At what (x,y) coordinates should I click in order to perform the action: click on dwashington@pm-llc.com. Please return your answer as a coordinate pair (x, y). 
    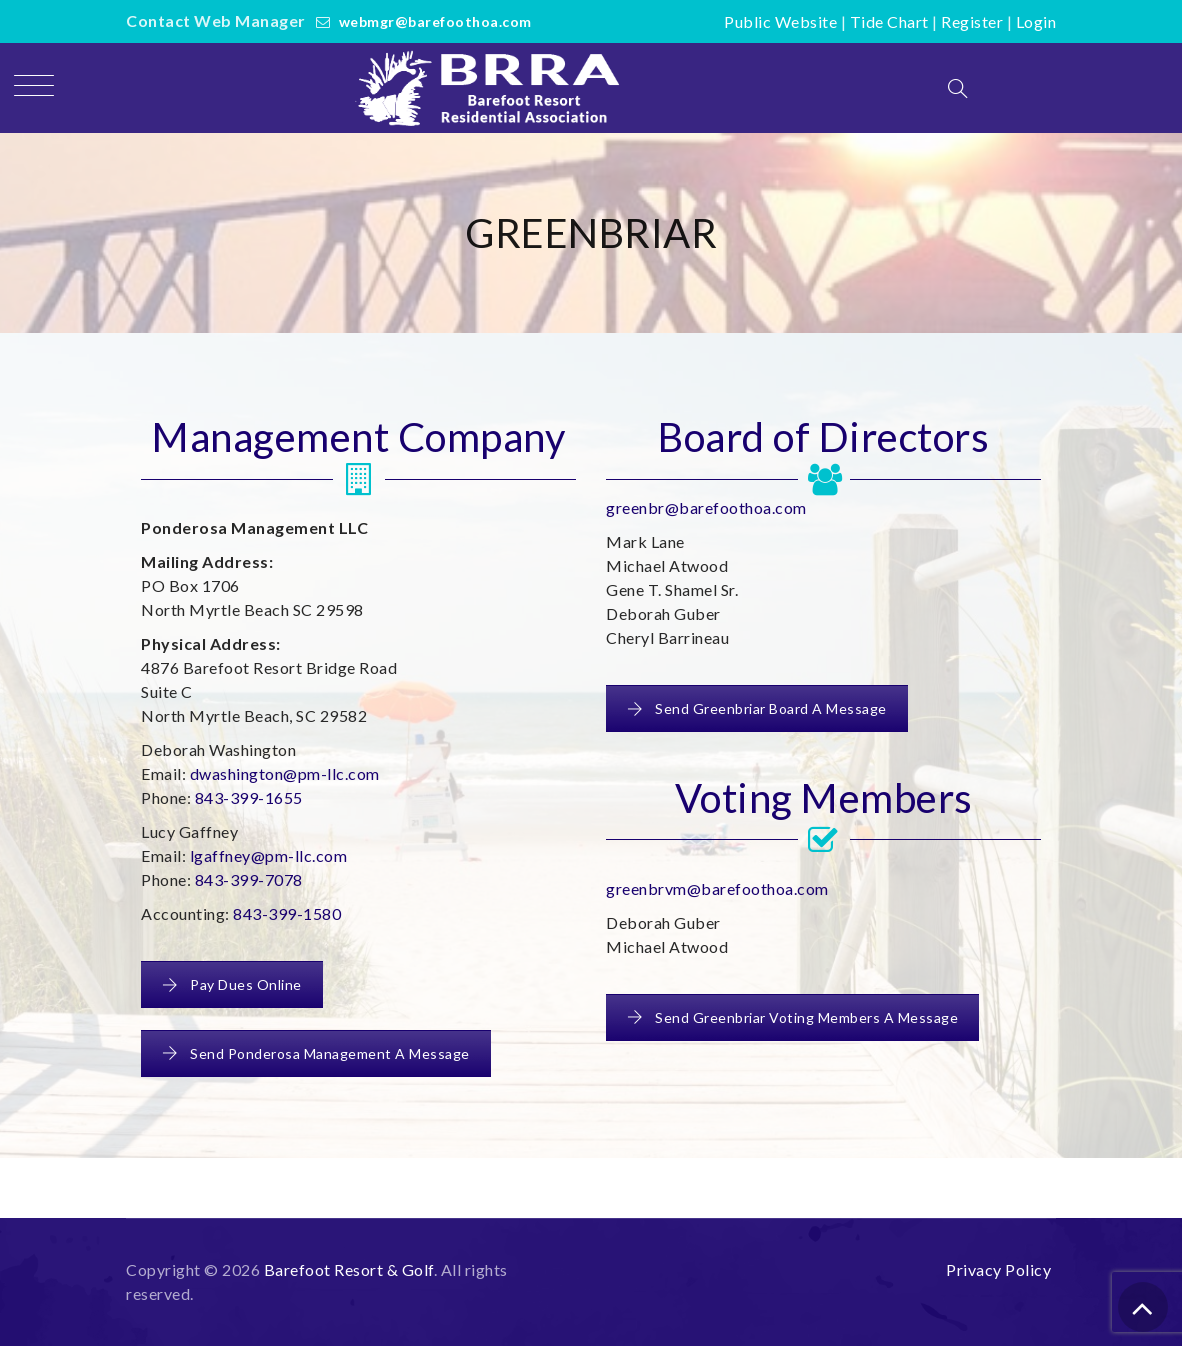
    Looking at the image, I should click on (285, 773).